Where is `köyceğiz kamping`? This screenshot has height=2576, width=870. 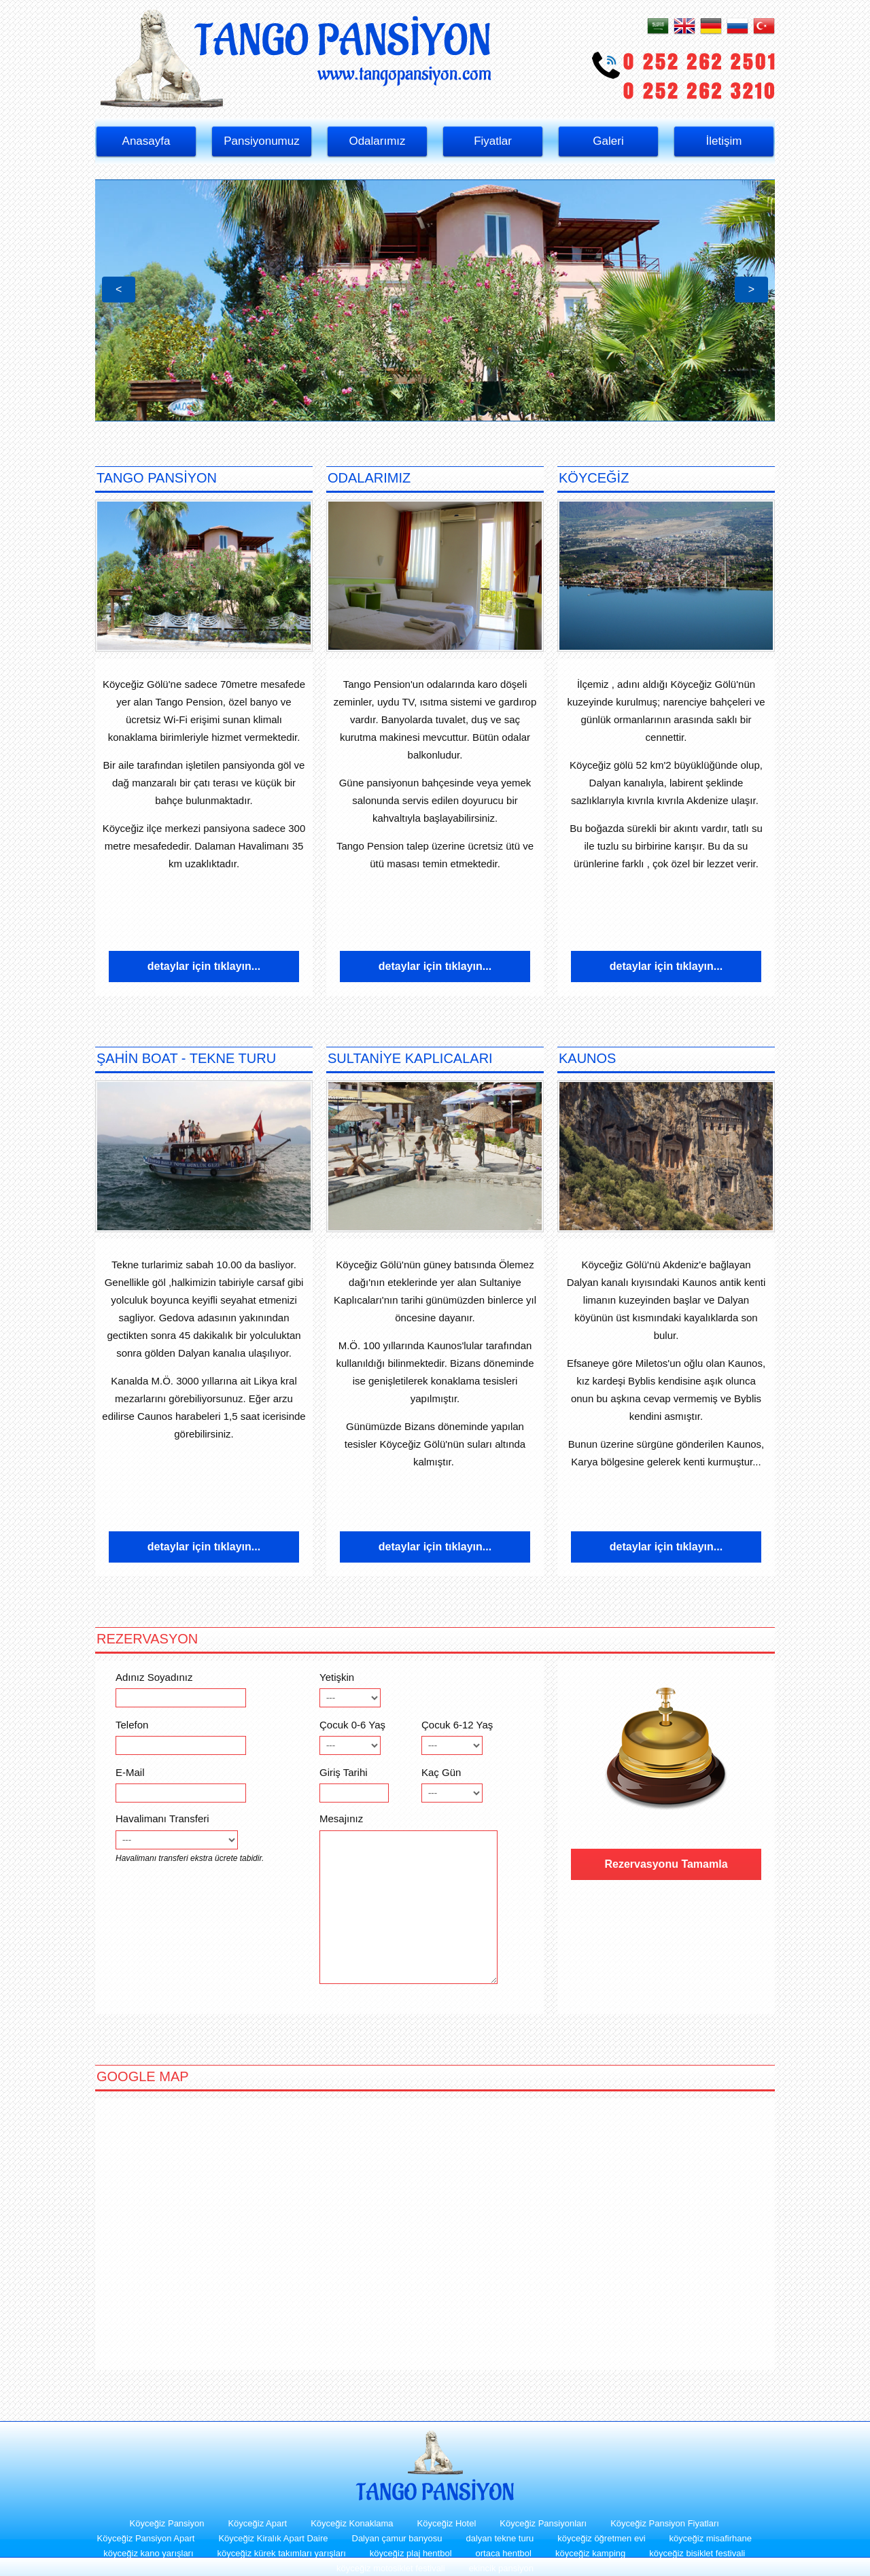
köyceğiz kamping is located at coordinates (590, 2553).